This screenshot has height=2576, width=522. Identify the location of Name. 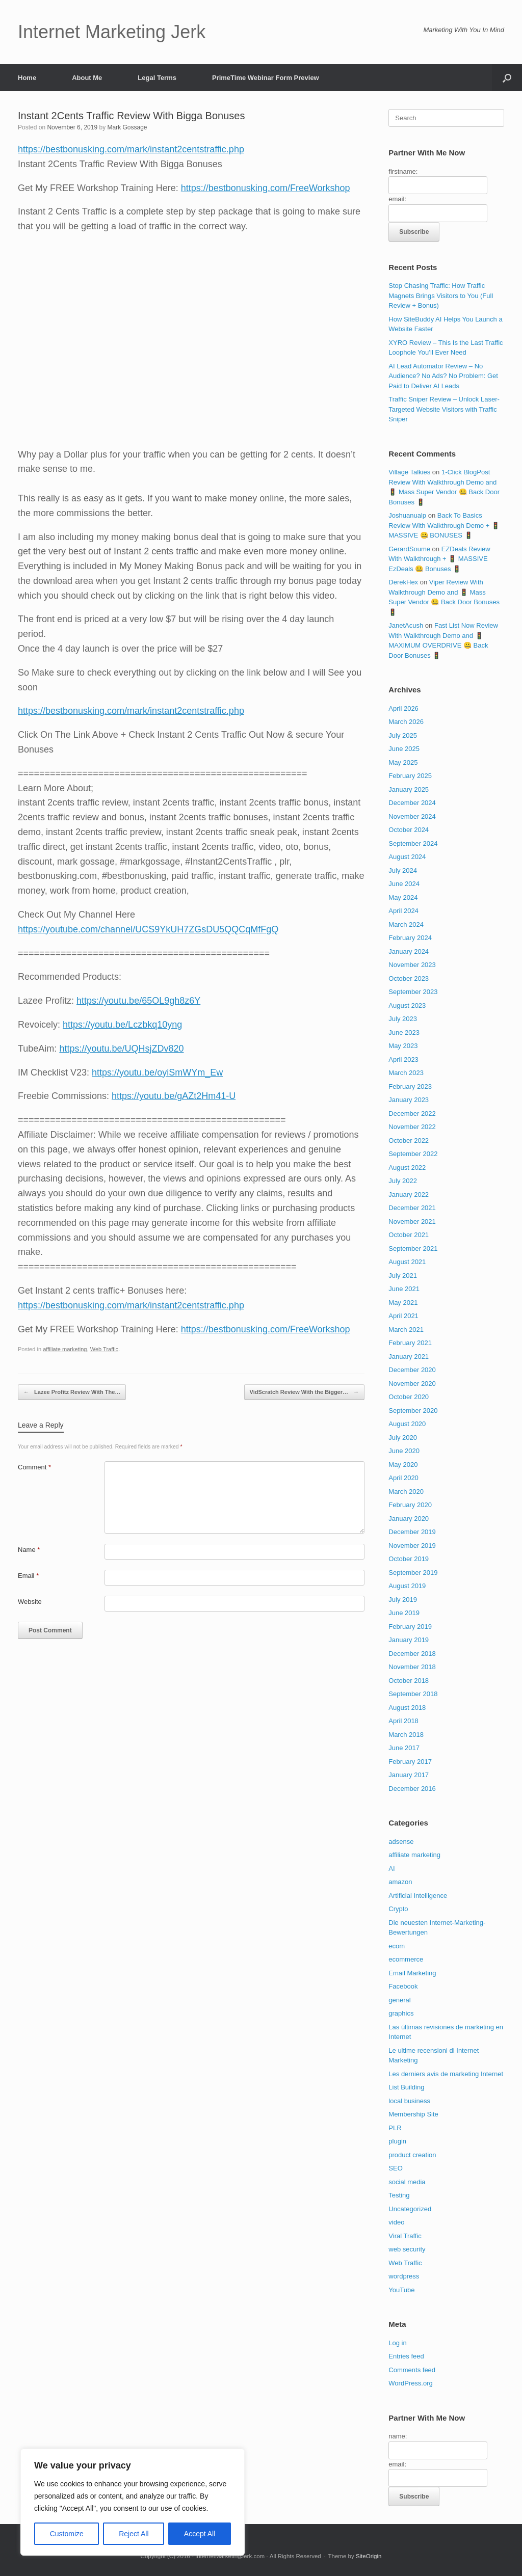
(29, 1549).